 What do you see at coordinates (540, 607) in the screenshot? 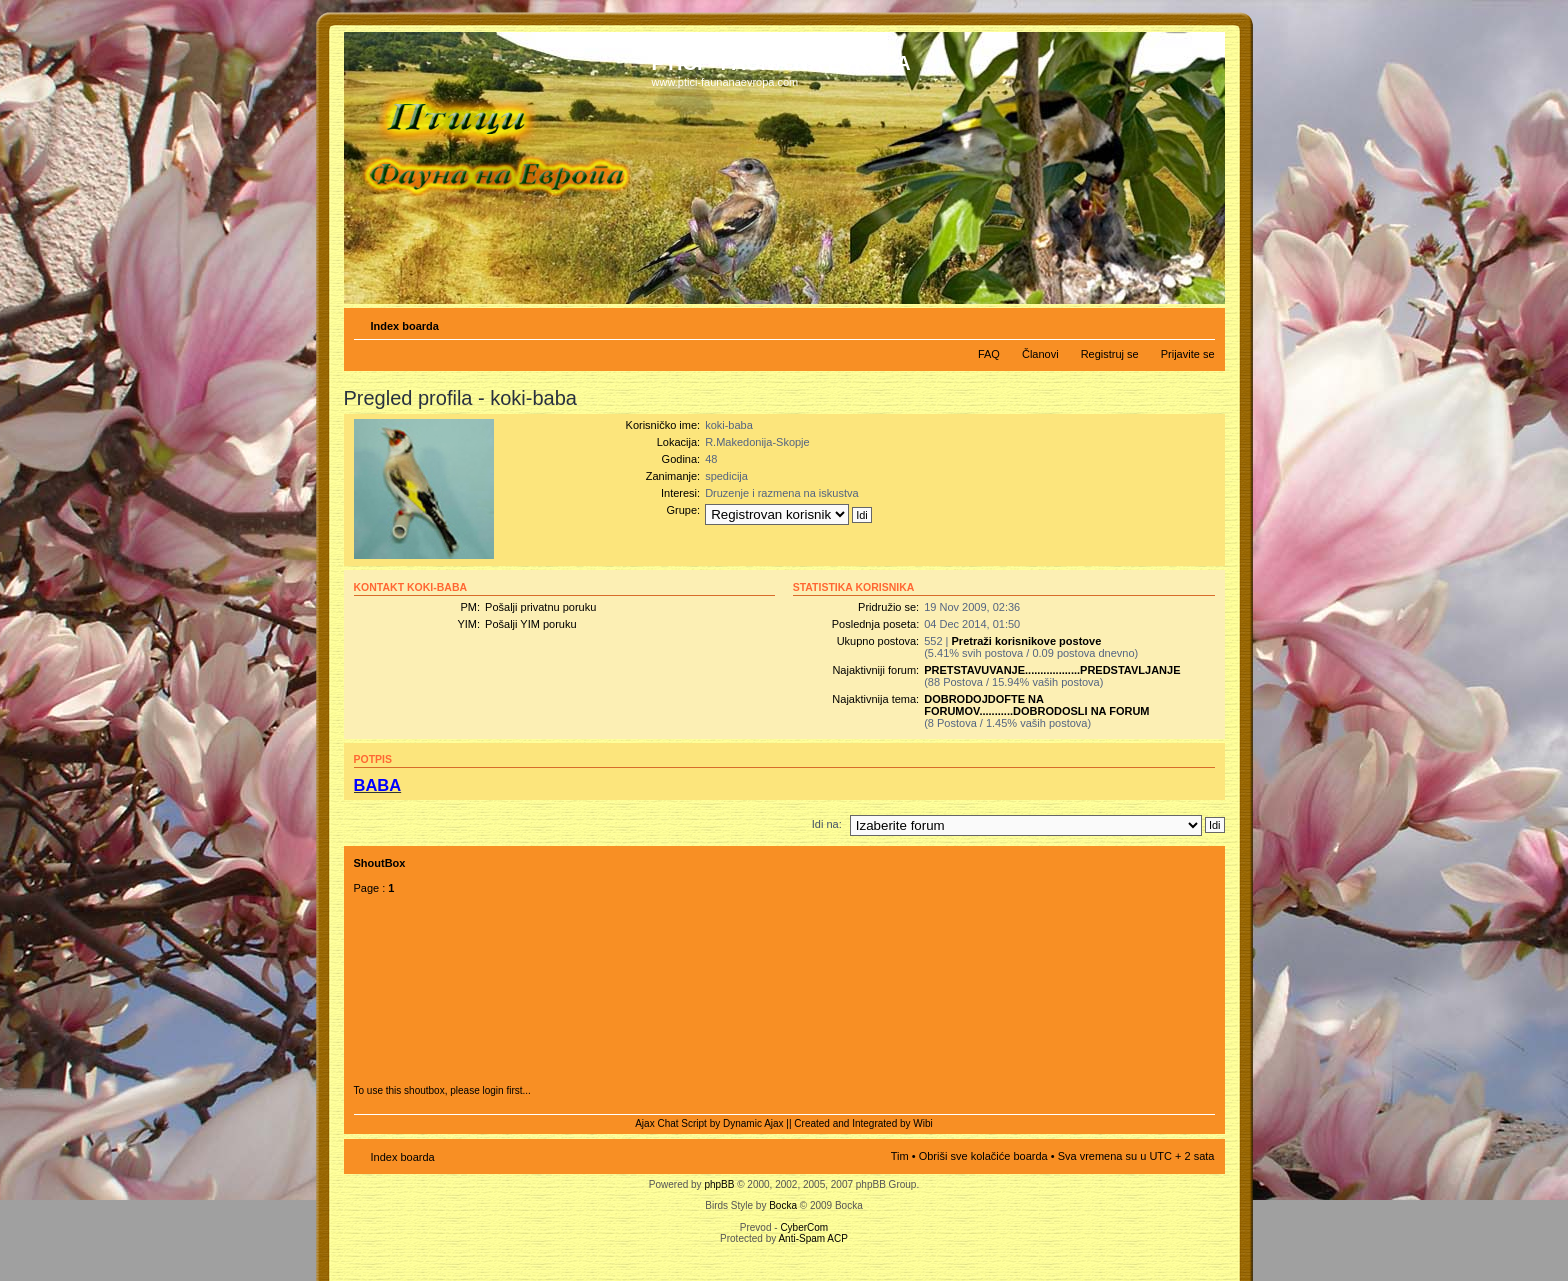
I see `Pošalji privatnu poruku` at bounding box center [540, 607].